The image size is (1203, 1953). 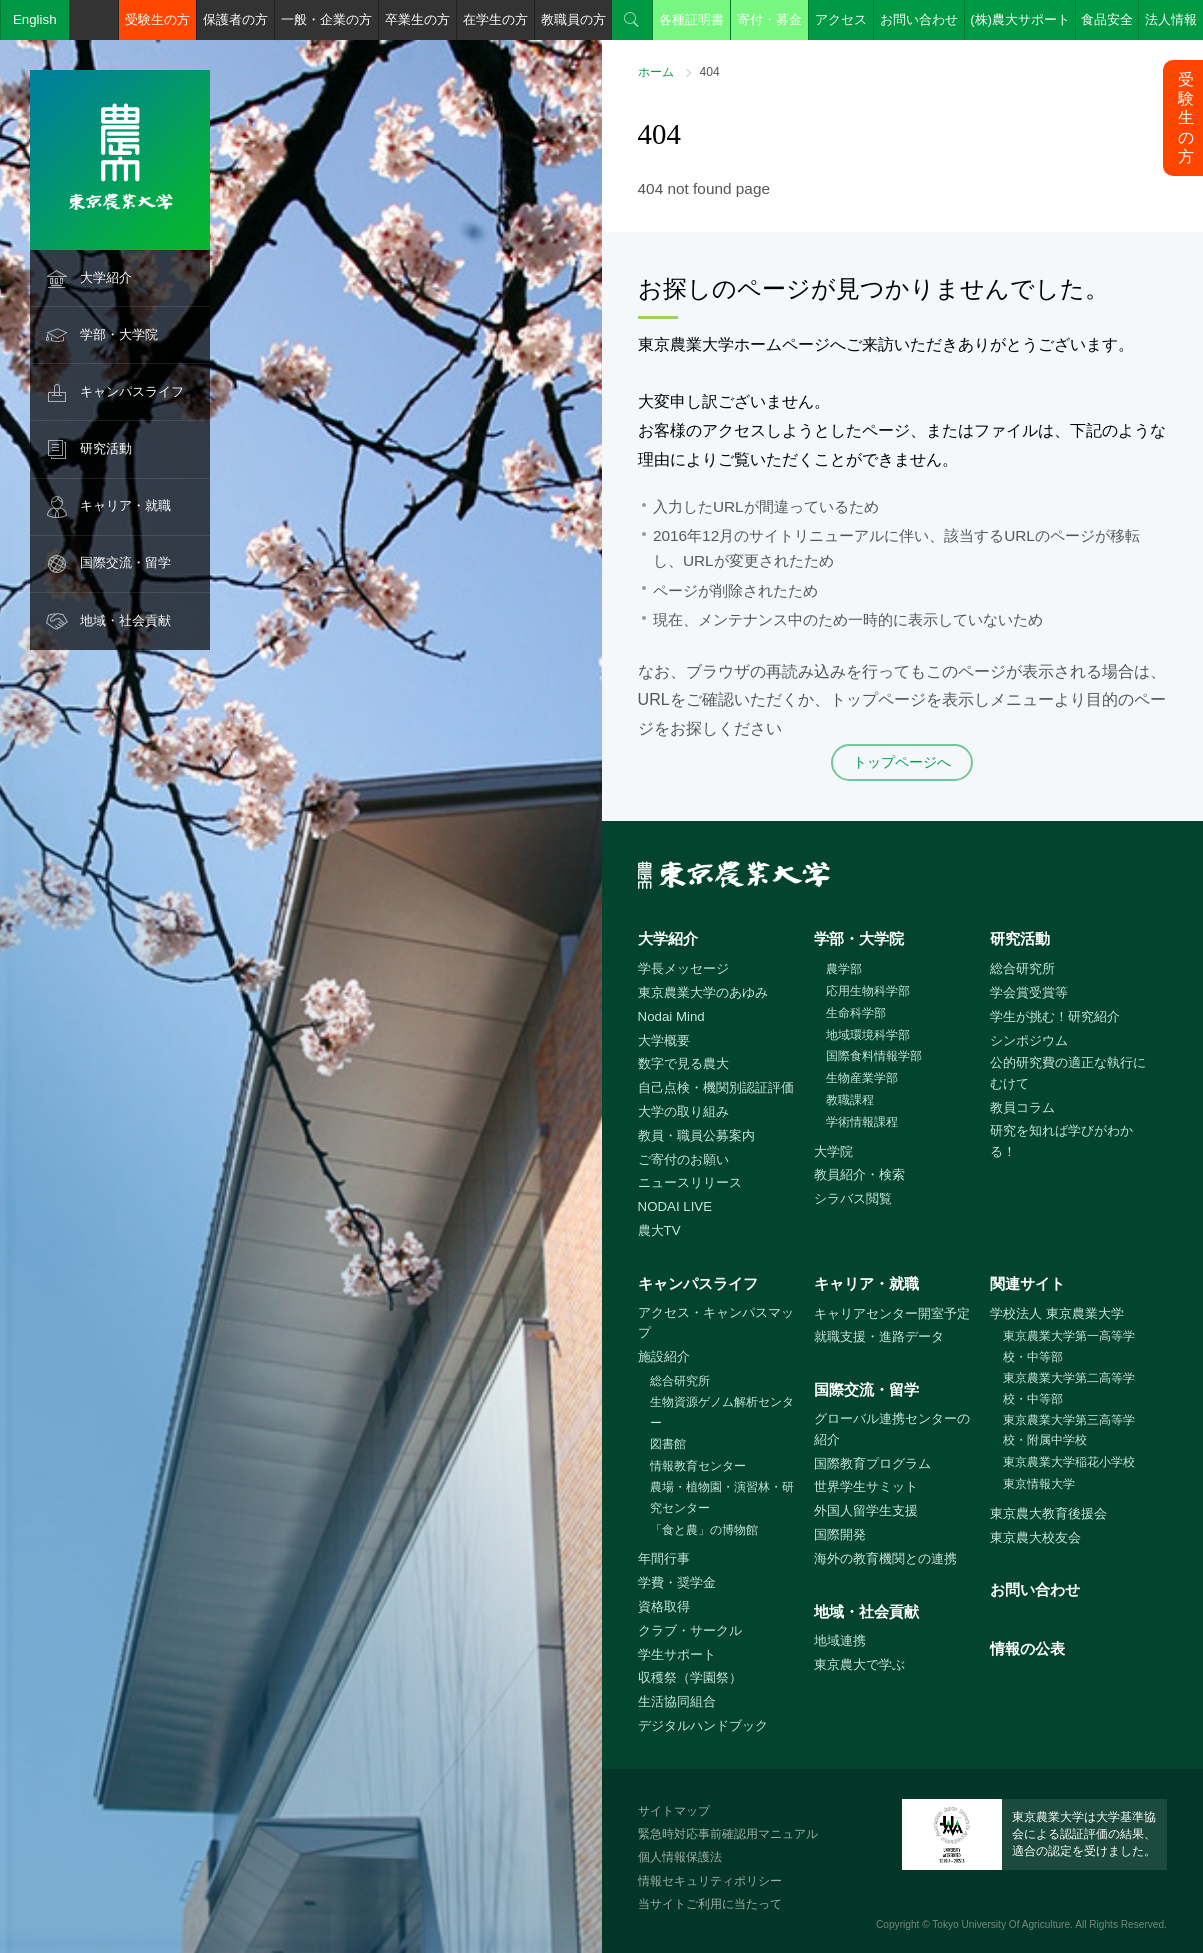 I want to click on 自己点検・機関別認証評価, so click(x=716, y=1087).